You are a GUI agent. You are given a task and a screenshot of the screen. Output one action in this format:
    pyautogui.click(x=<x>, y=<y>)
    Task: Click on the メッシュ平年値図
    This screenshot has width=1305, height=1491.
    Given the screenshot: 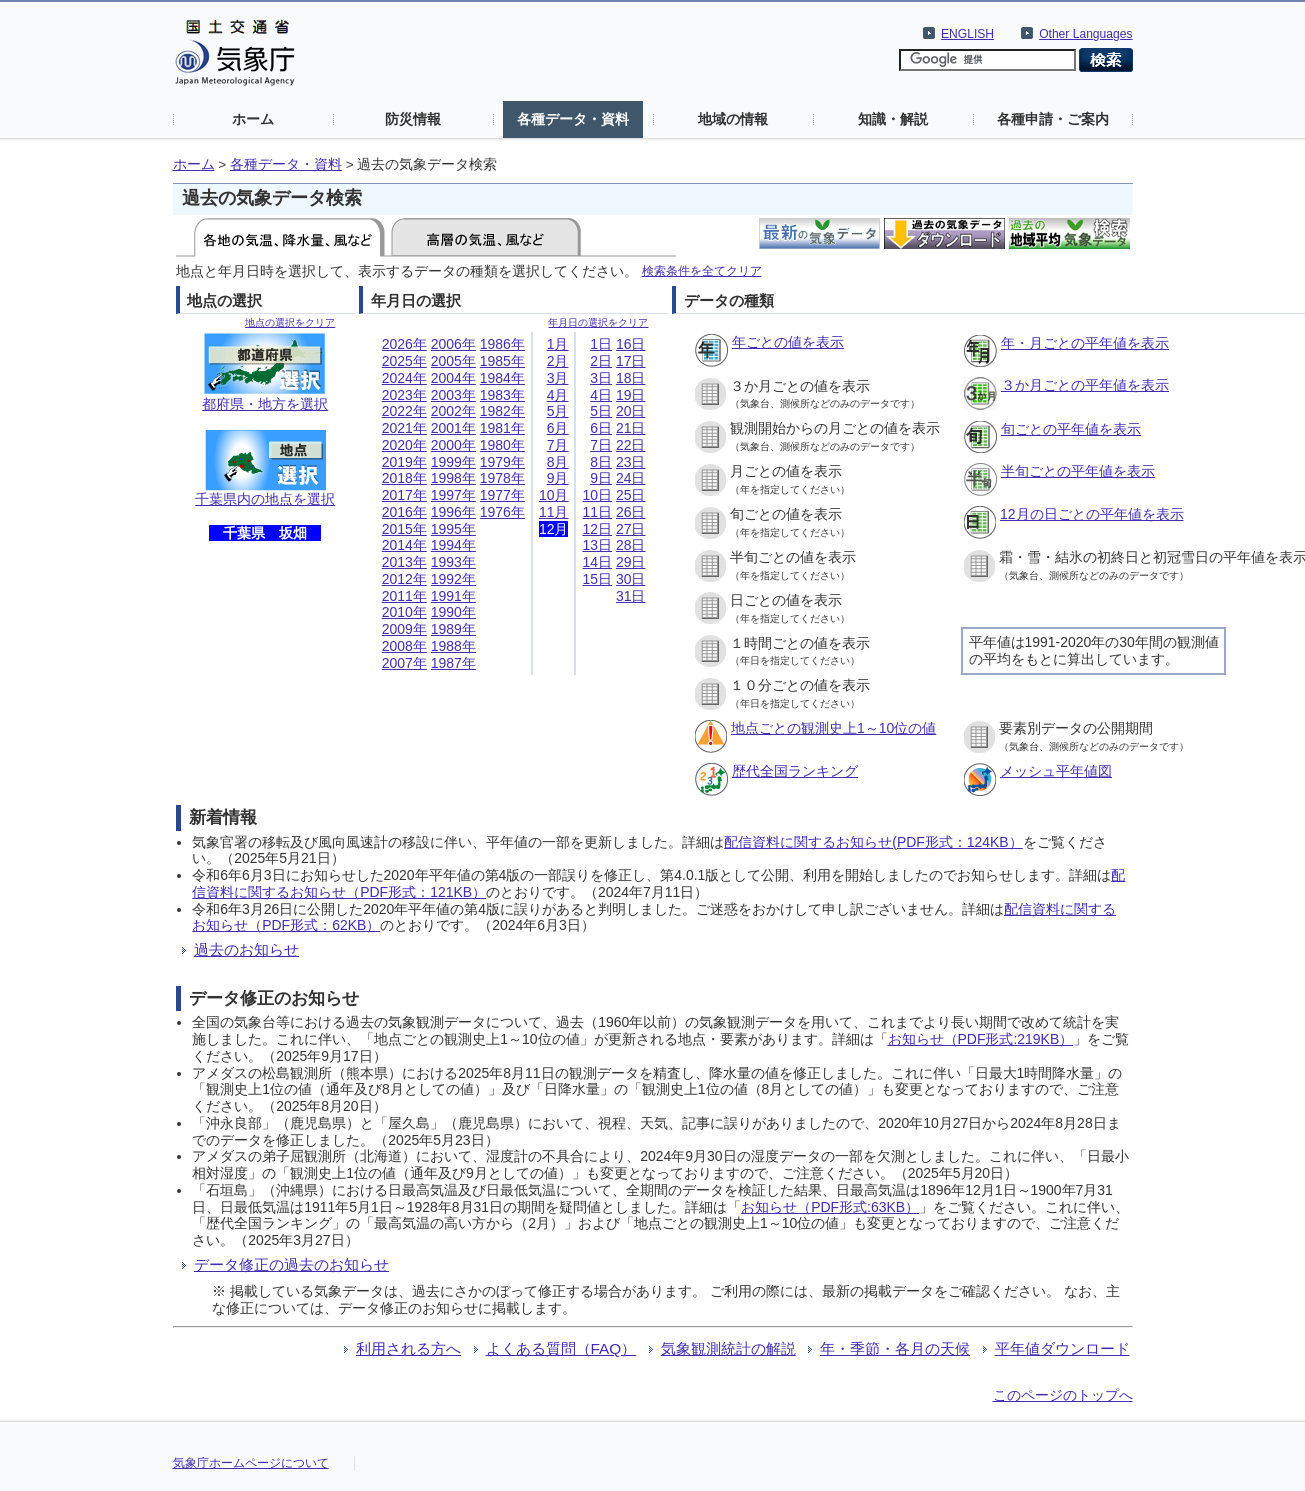 What is the action you would take?
    pyautogui.click(x=1056, y=771)
    